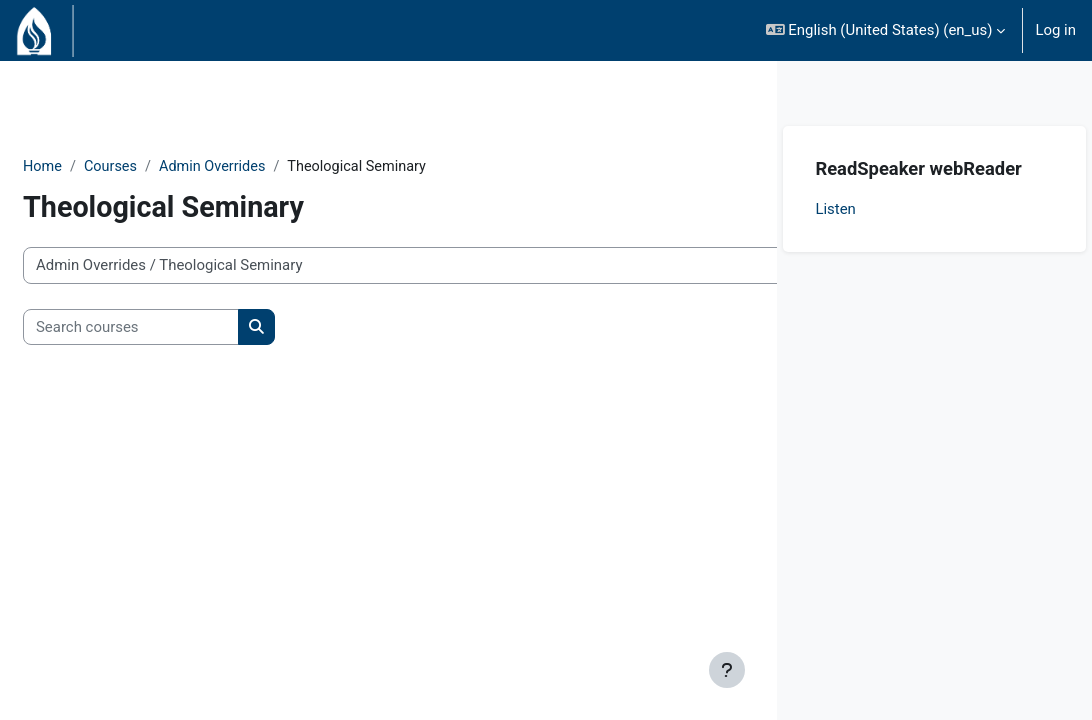  I want to click on [Show footer], so click(727, 670).